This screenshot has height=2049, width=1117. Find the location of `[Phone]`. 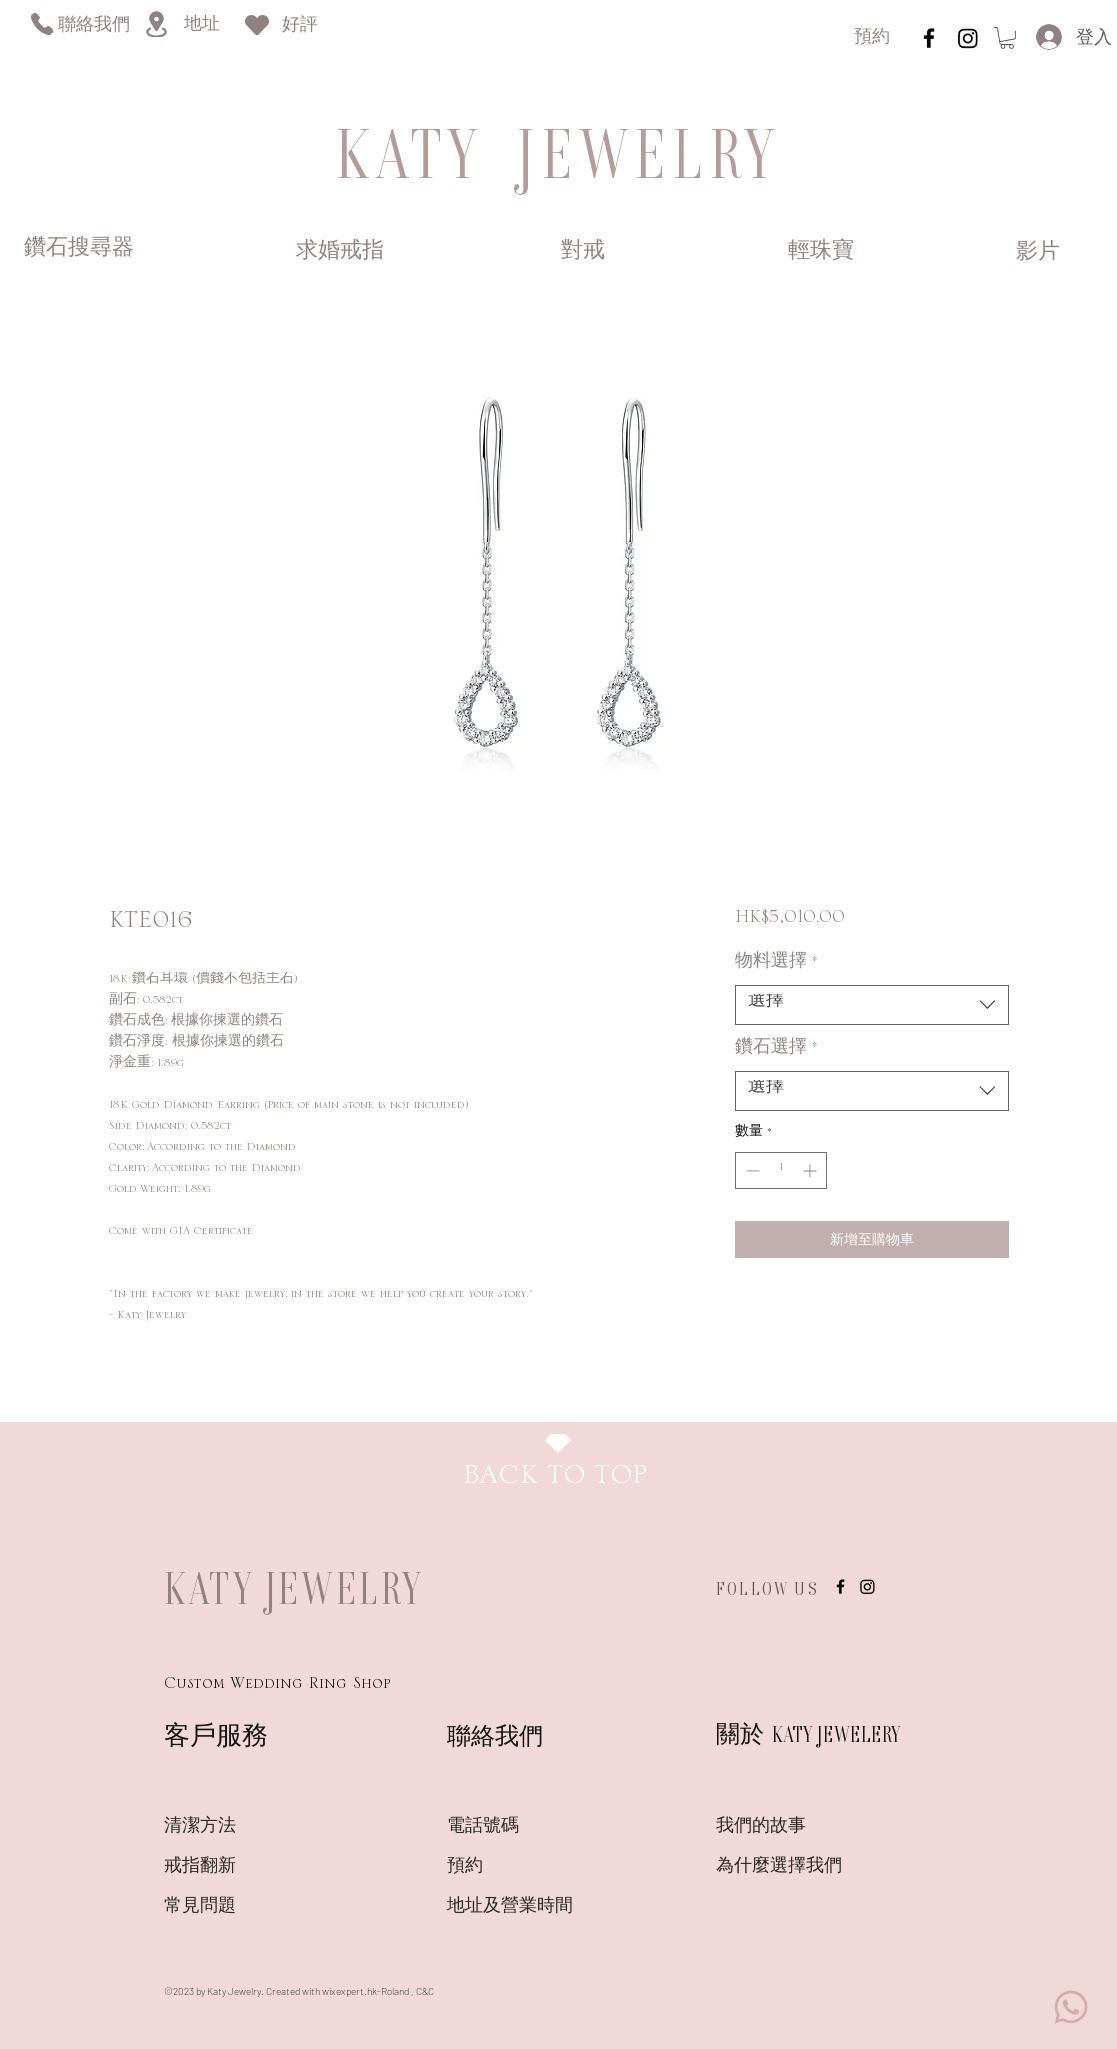

[Phone] is located at coordinates (41, 23).